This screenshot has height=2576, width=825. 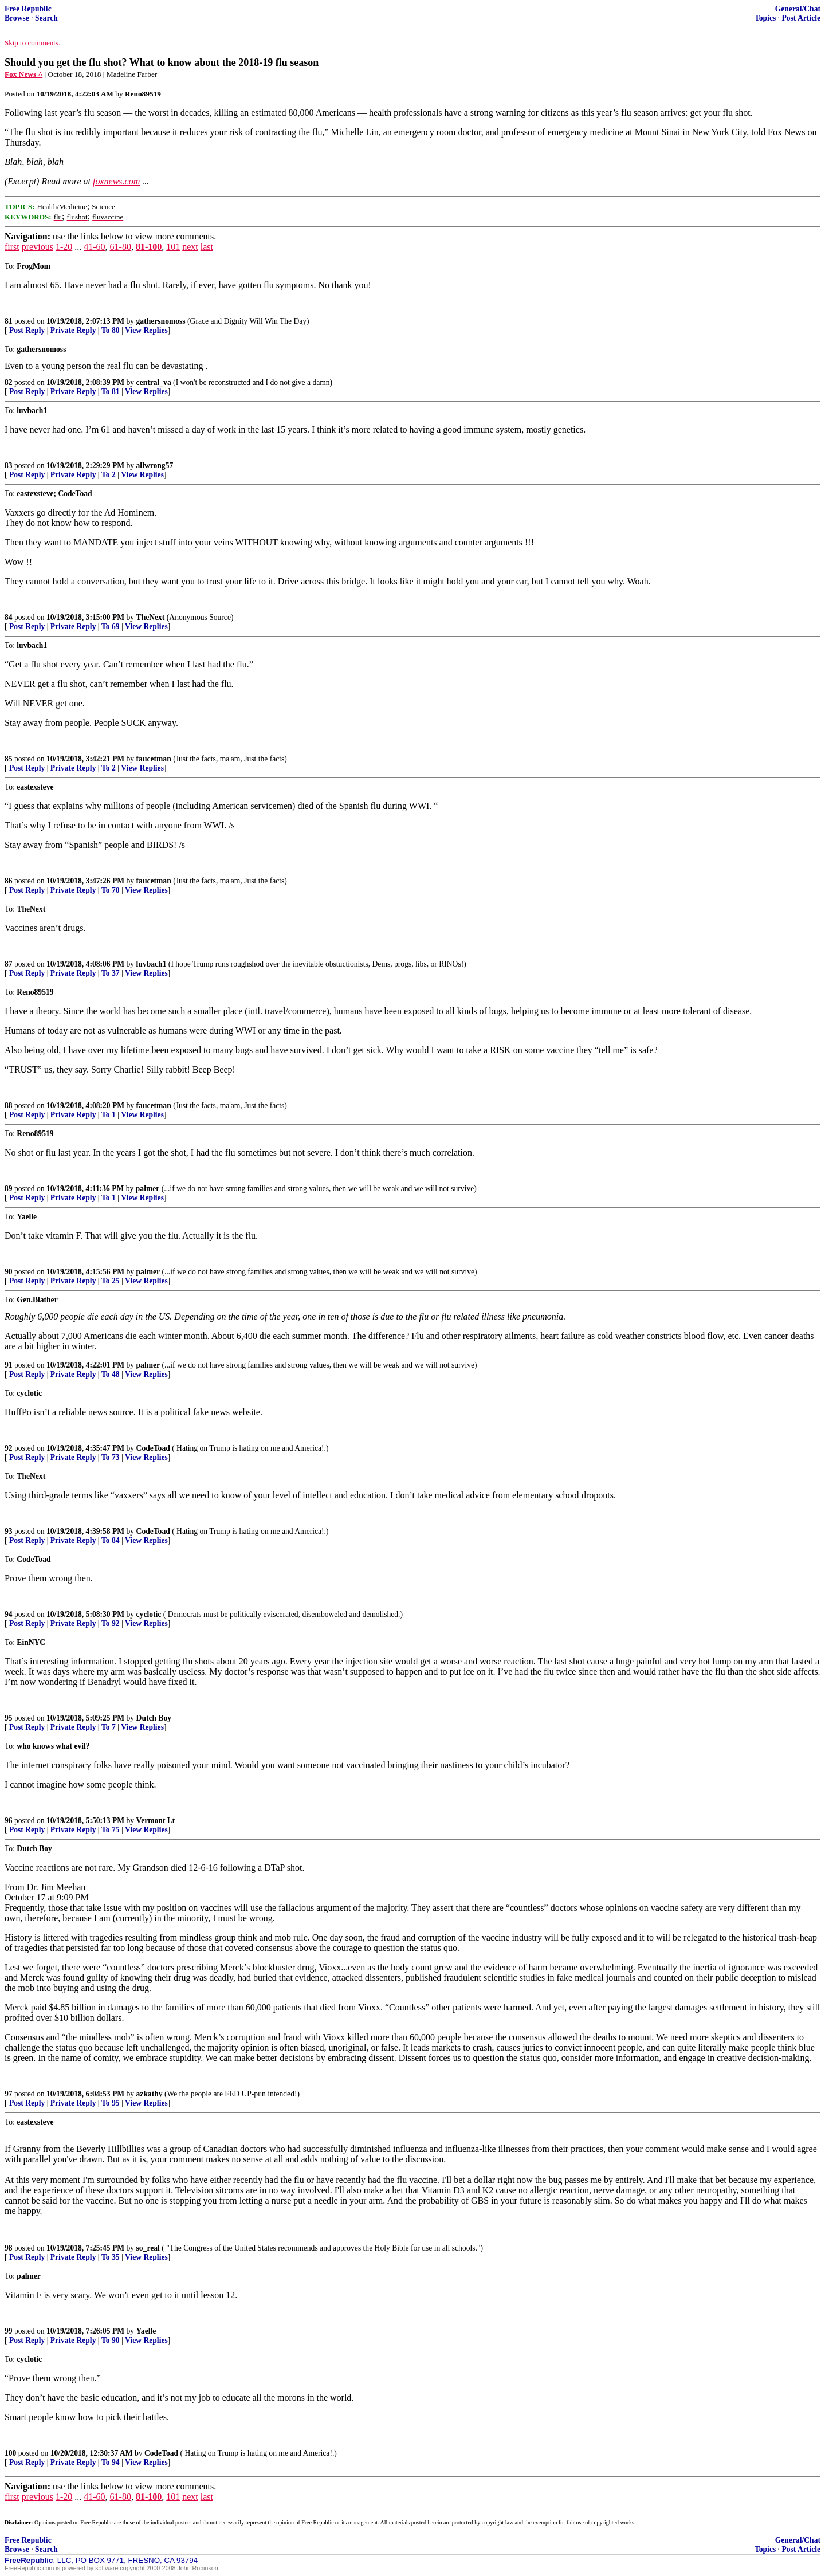 What do you see at coordinates (148, 1188) in the screenshot?
I see `palmer` at bounding box center [148, 1188].